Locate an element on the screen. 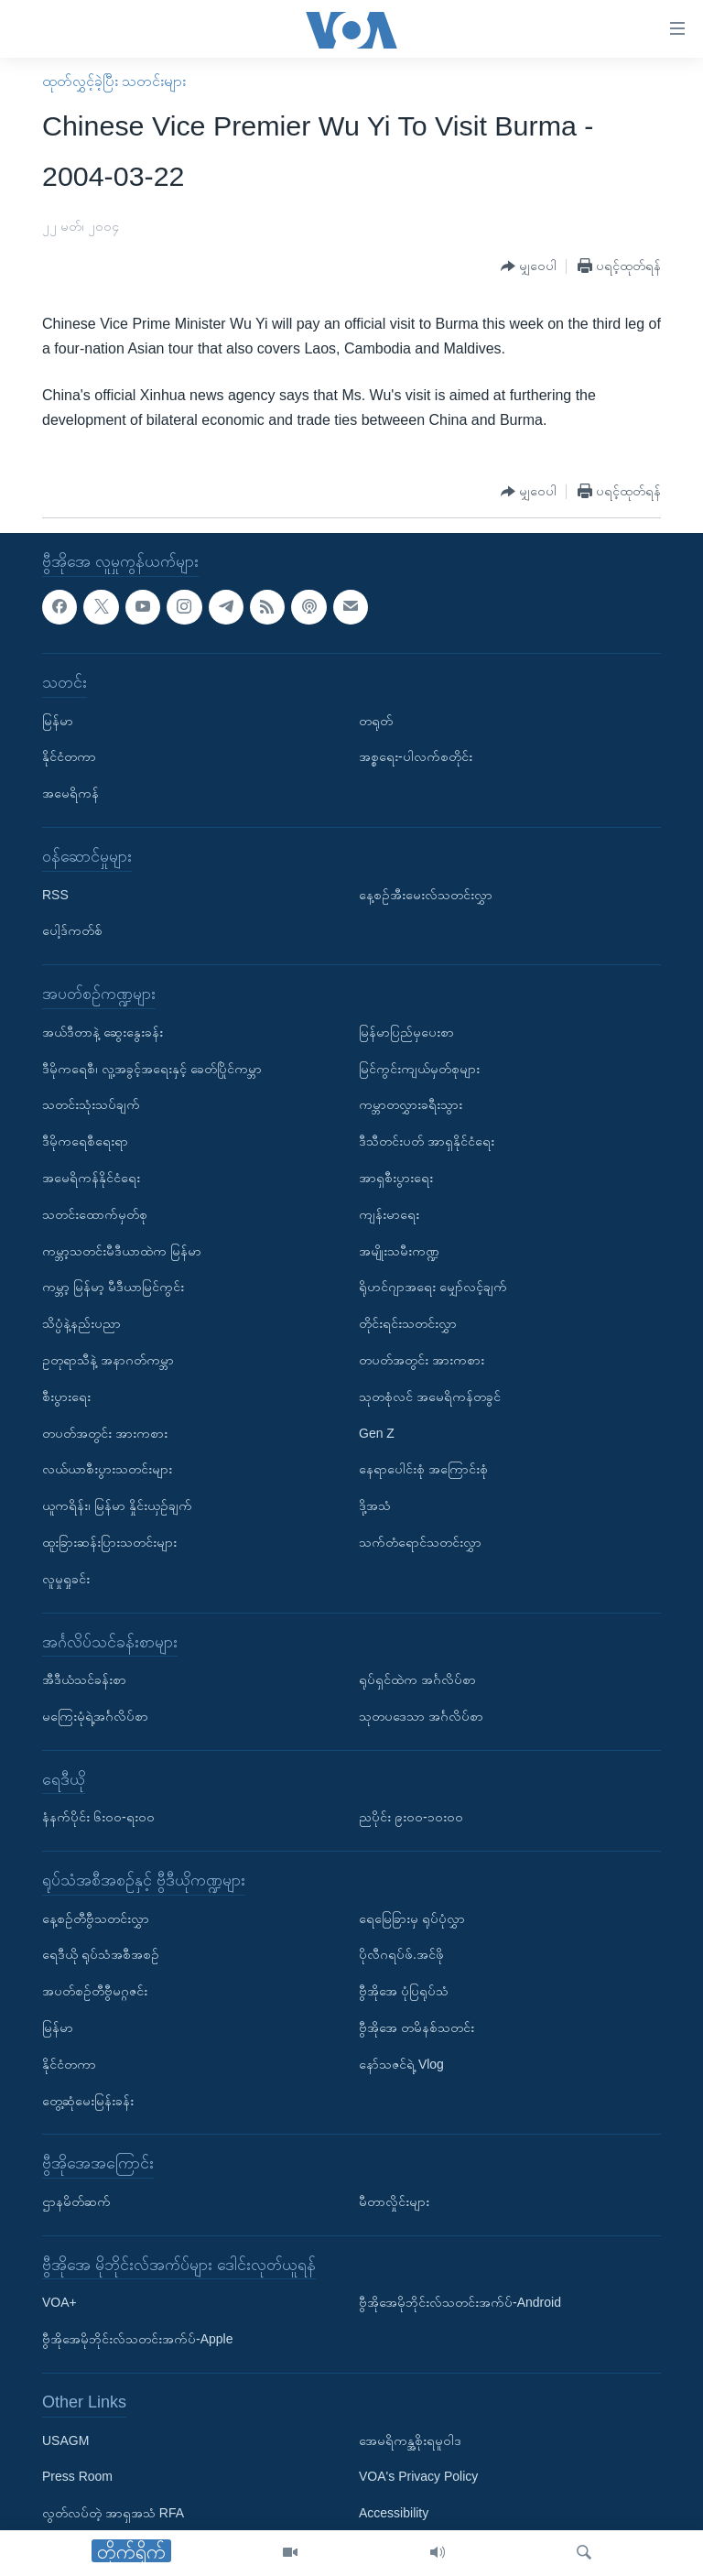  နော်သဇင်ရဲ့ Vlog is located at coordinates (401, 2064).